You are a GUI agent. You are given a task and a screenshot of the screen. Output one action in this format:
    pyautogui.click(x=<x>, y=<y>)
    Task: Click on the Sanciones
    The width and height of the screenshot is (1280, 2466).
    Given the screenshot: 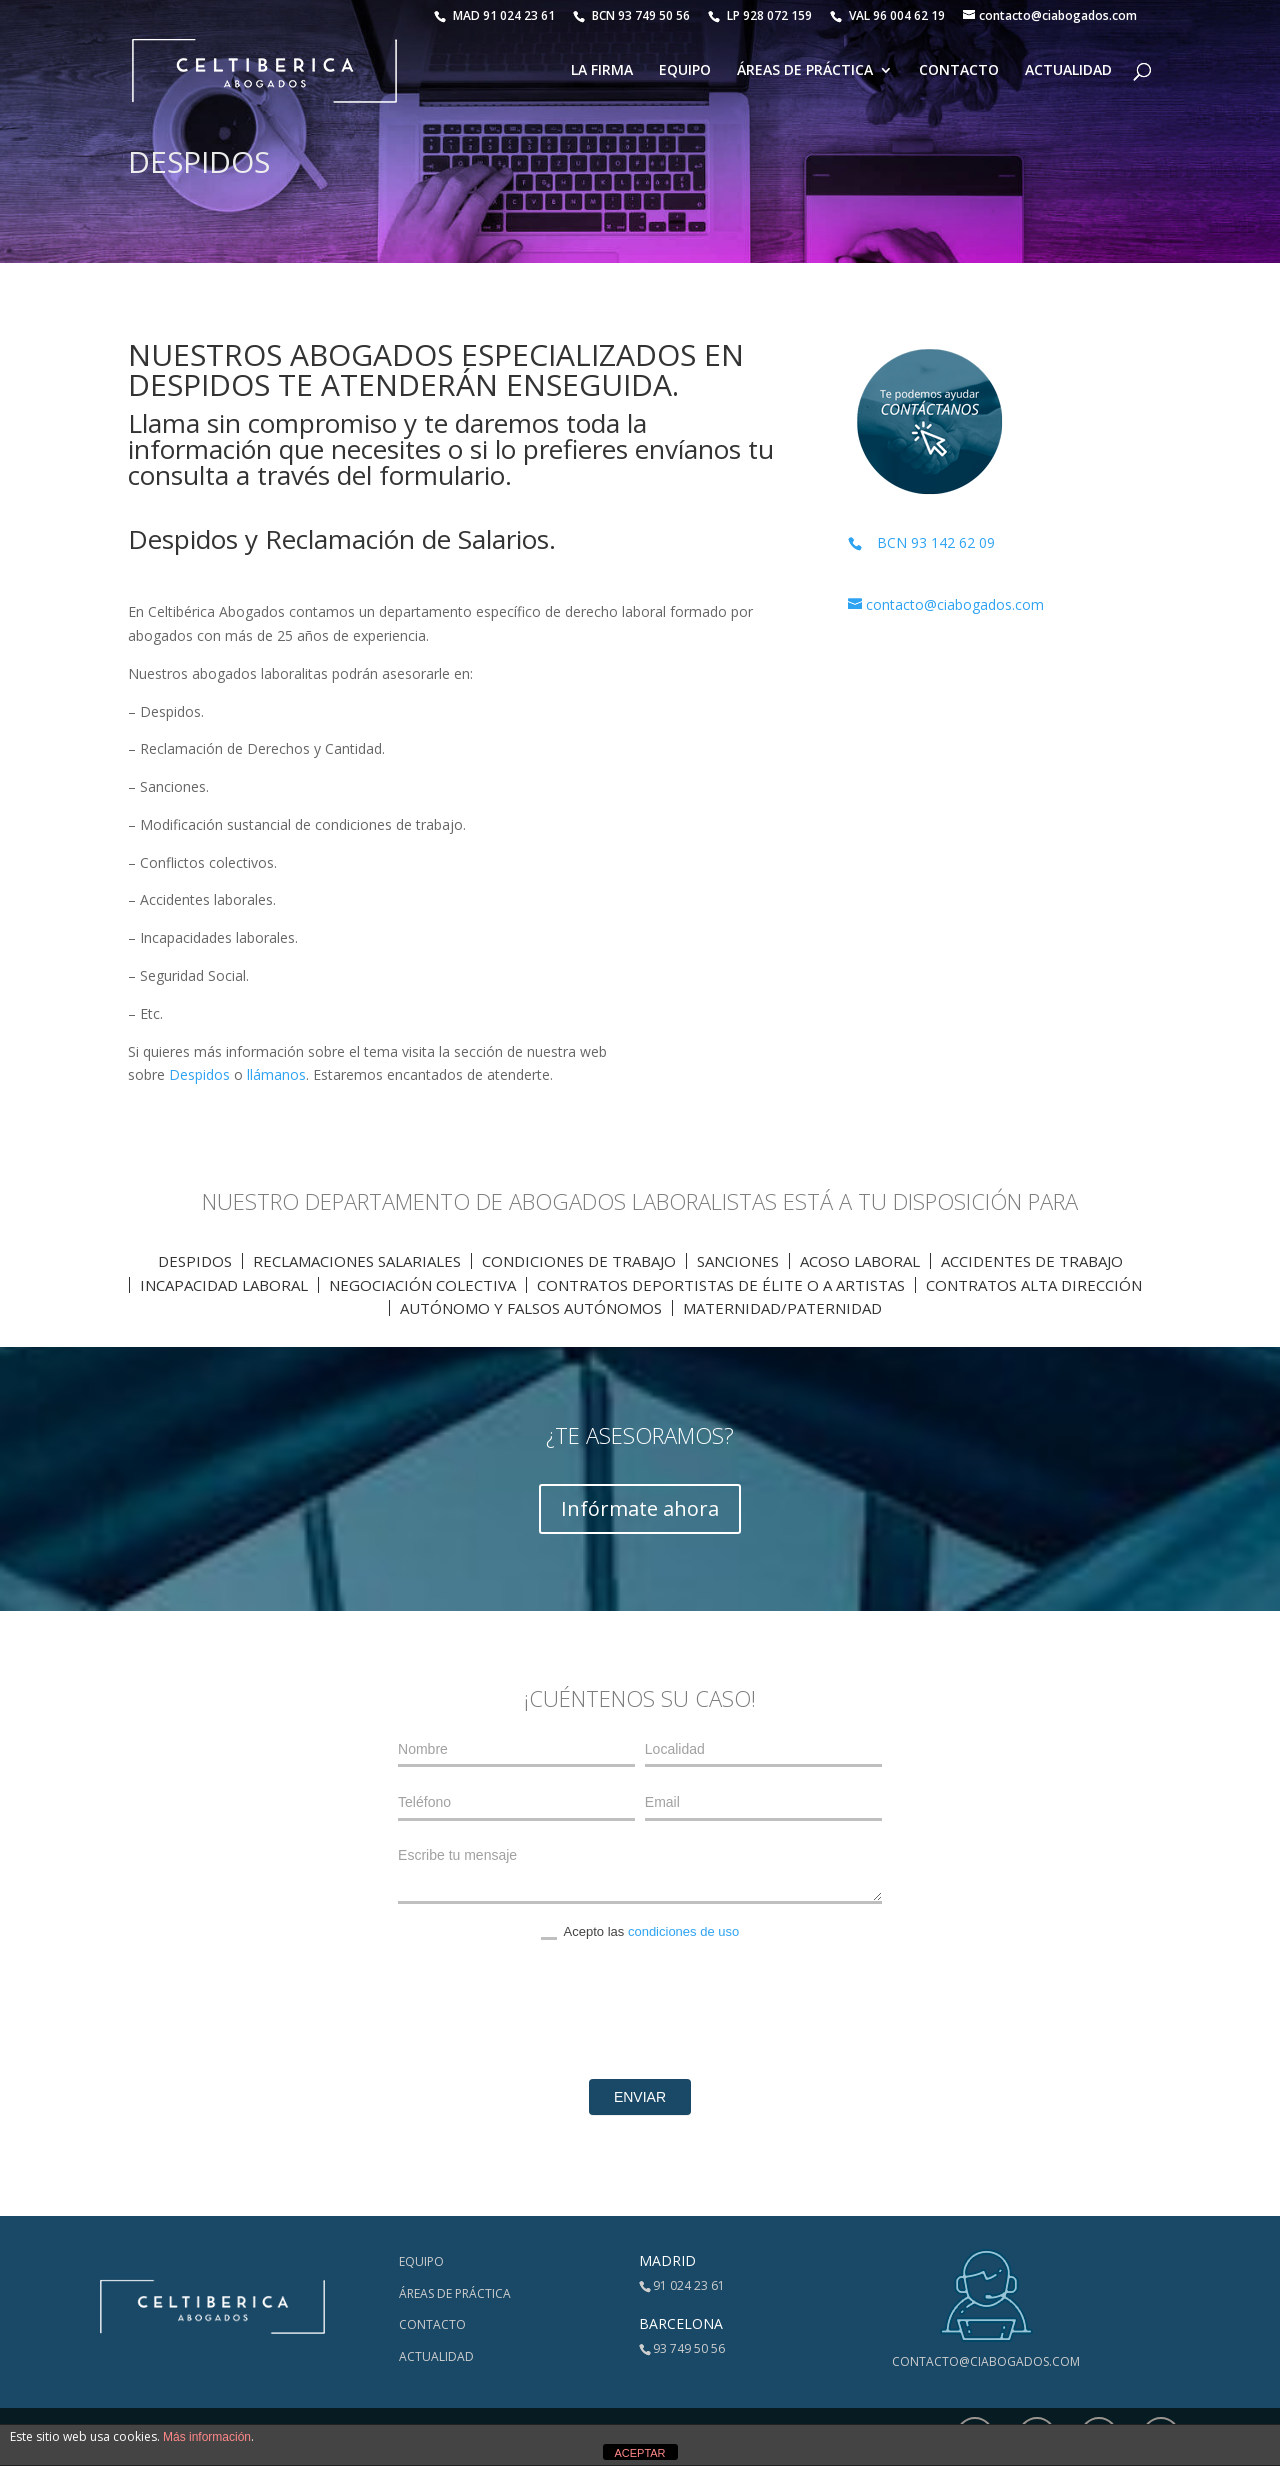 What is the action you would take?
    pyautogui.click(x=738, y=1261)
    